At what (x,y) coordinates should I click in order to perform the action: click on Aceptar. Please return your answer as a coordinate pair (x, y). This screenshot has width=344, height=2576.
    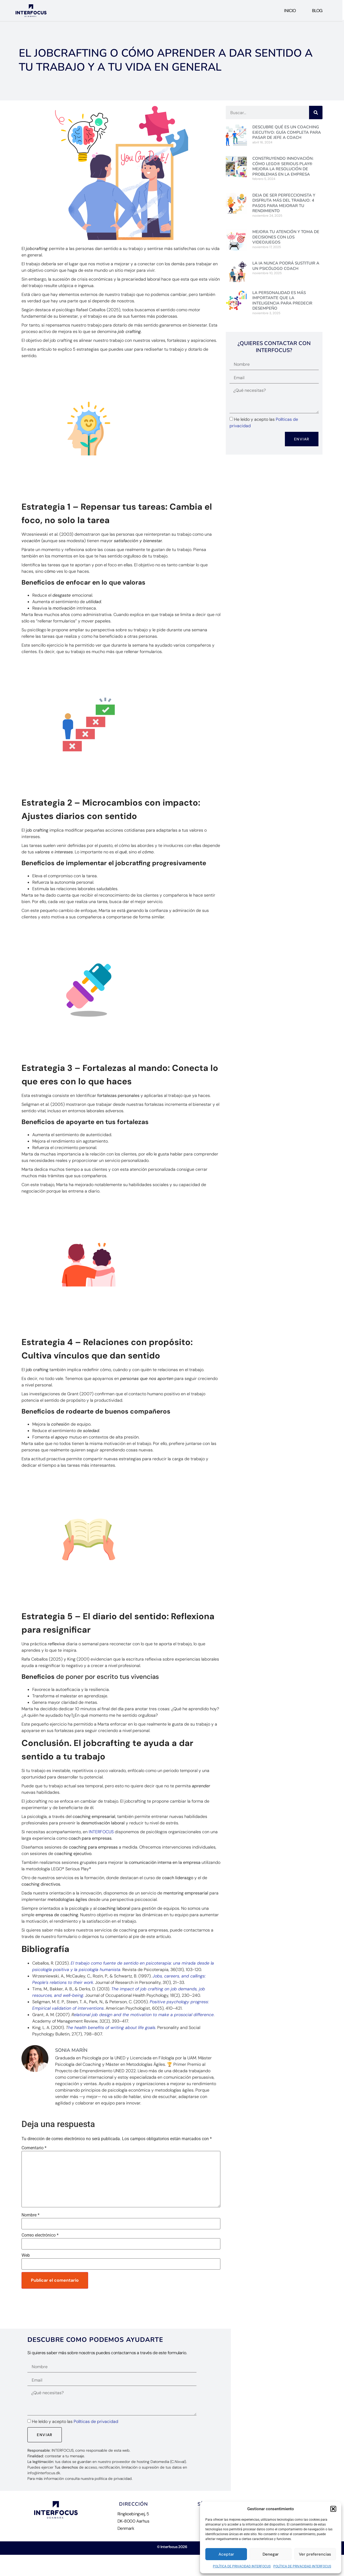
    Looking at the image, I should click on (226, 2554).